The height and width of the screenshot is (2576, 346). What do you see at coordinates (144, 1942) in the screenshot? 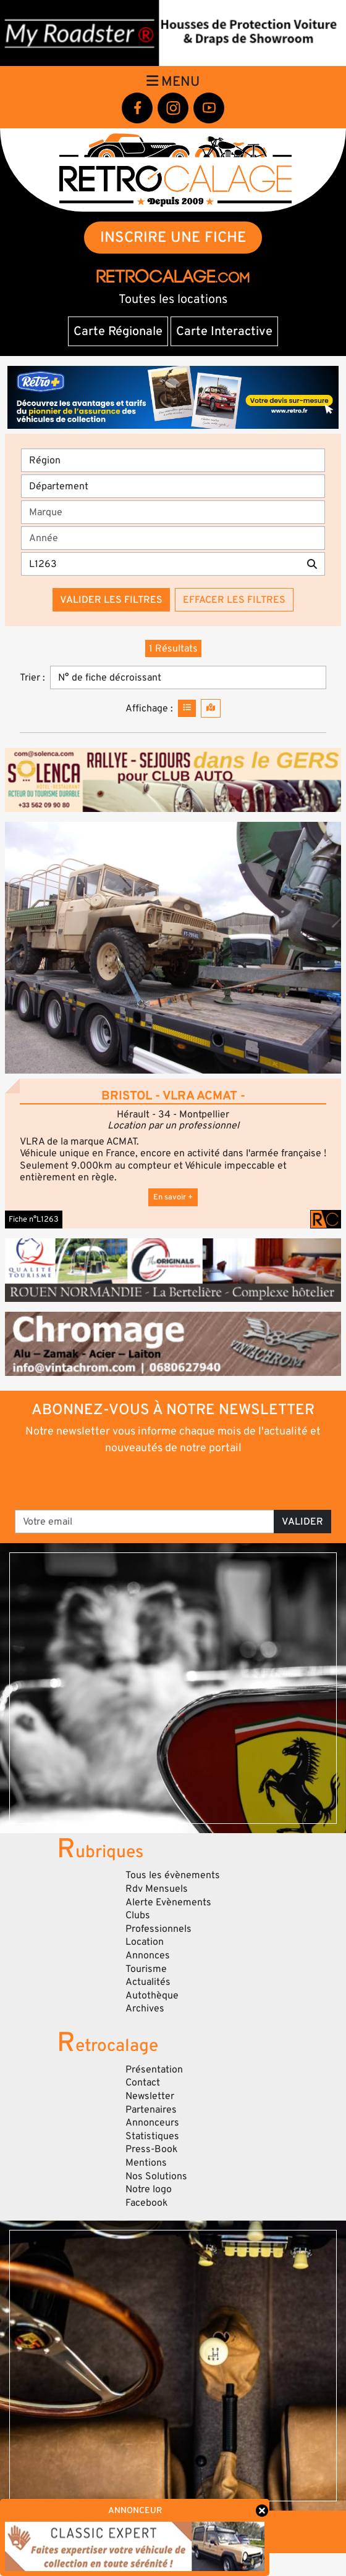
I see `Location` at bounding box center [144, 1942].